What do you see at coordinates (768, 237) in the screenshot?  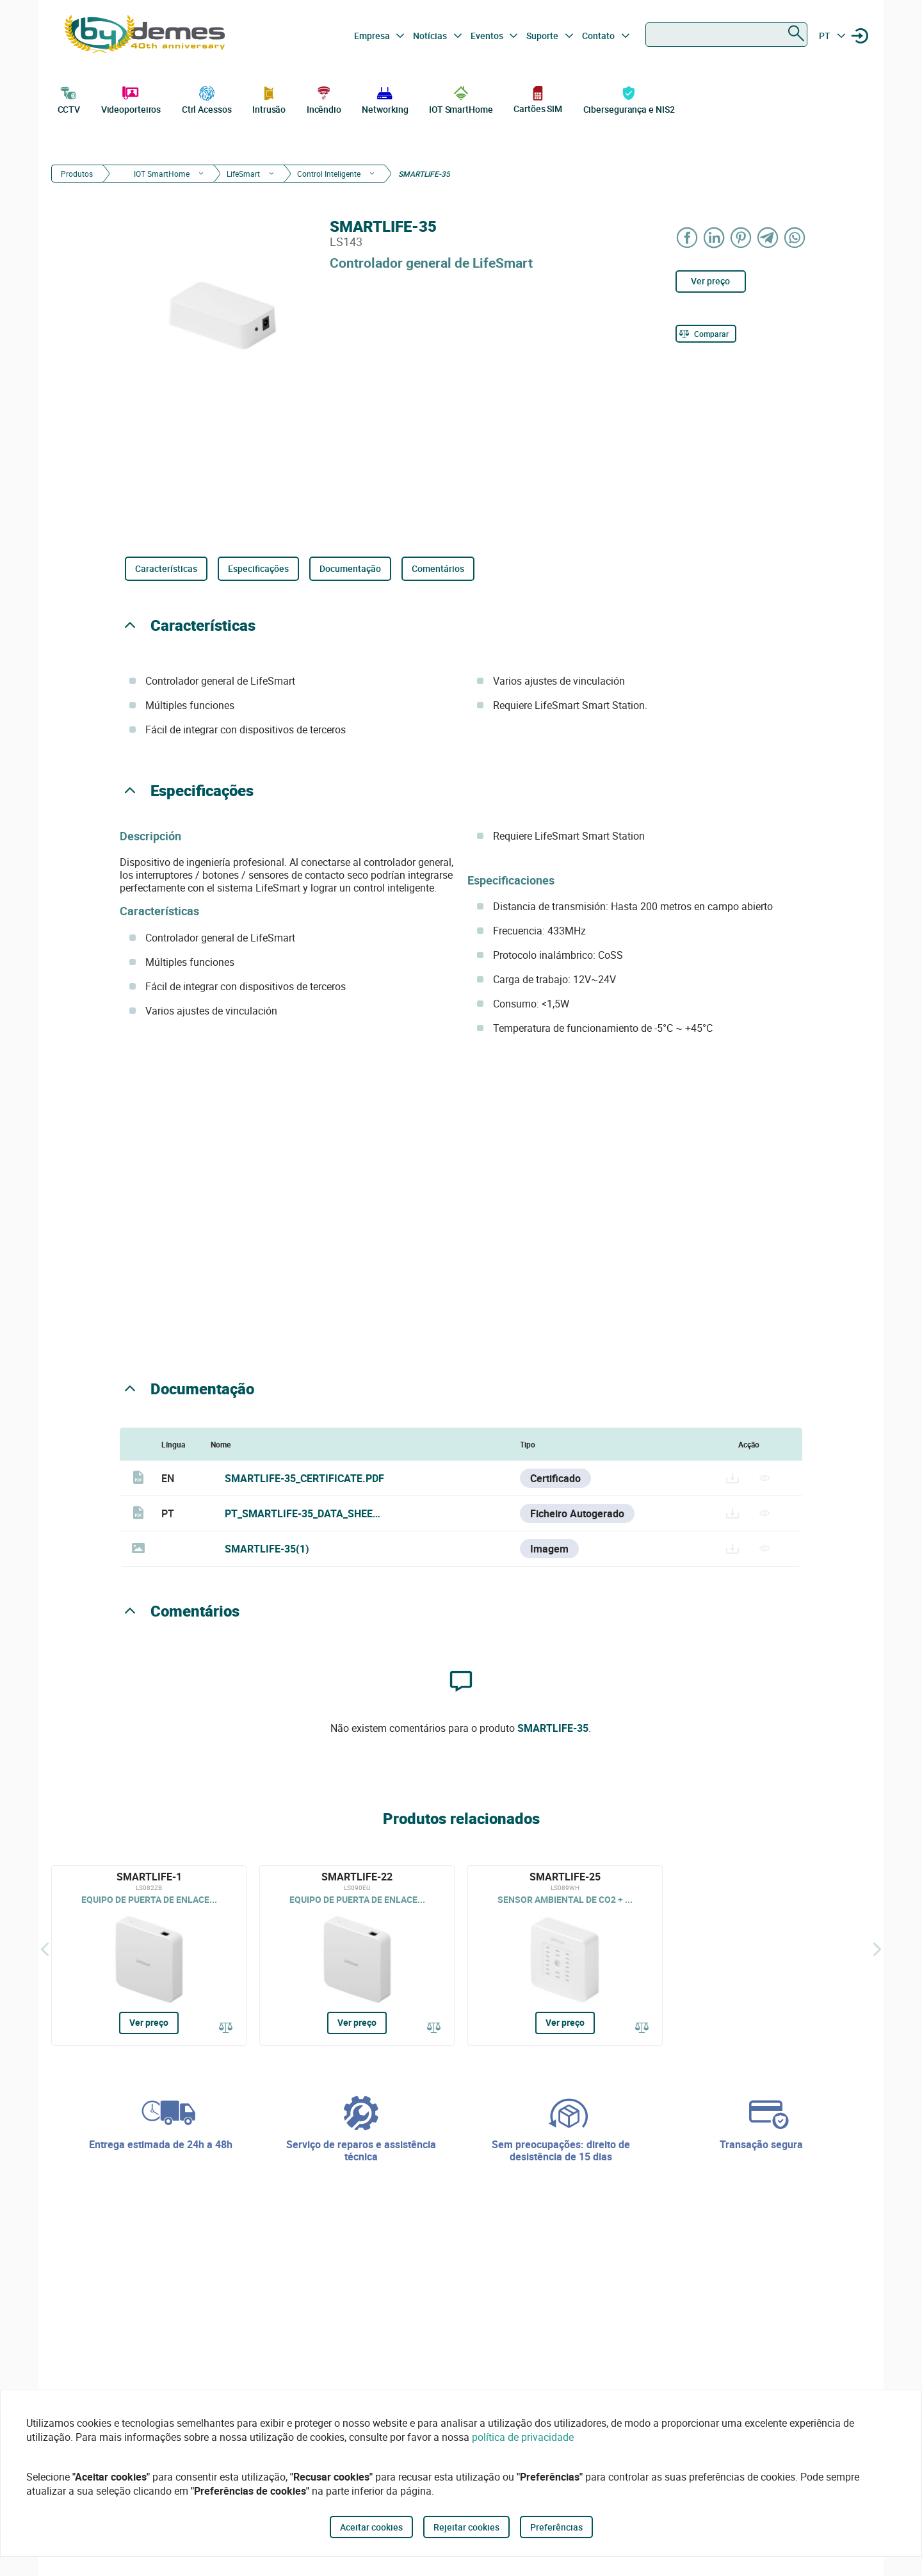 I see `[Share on Telegram]` at bounding box center [768, 237].